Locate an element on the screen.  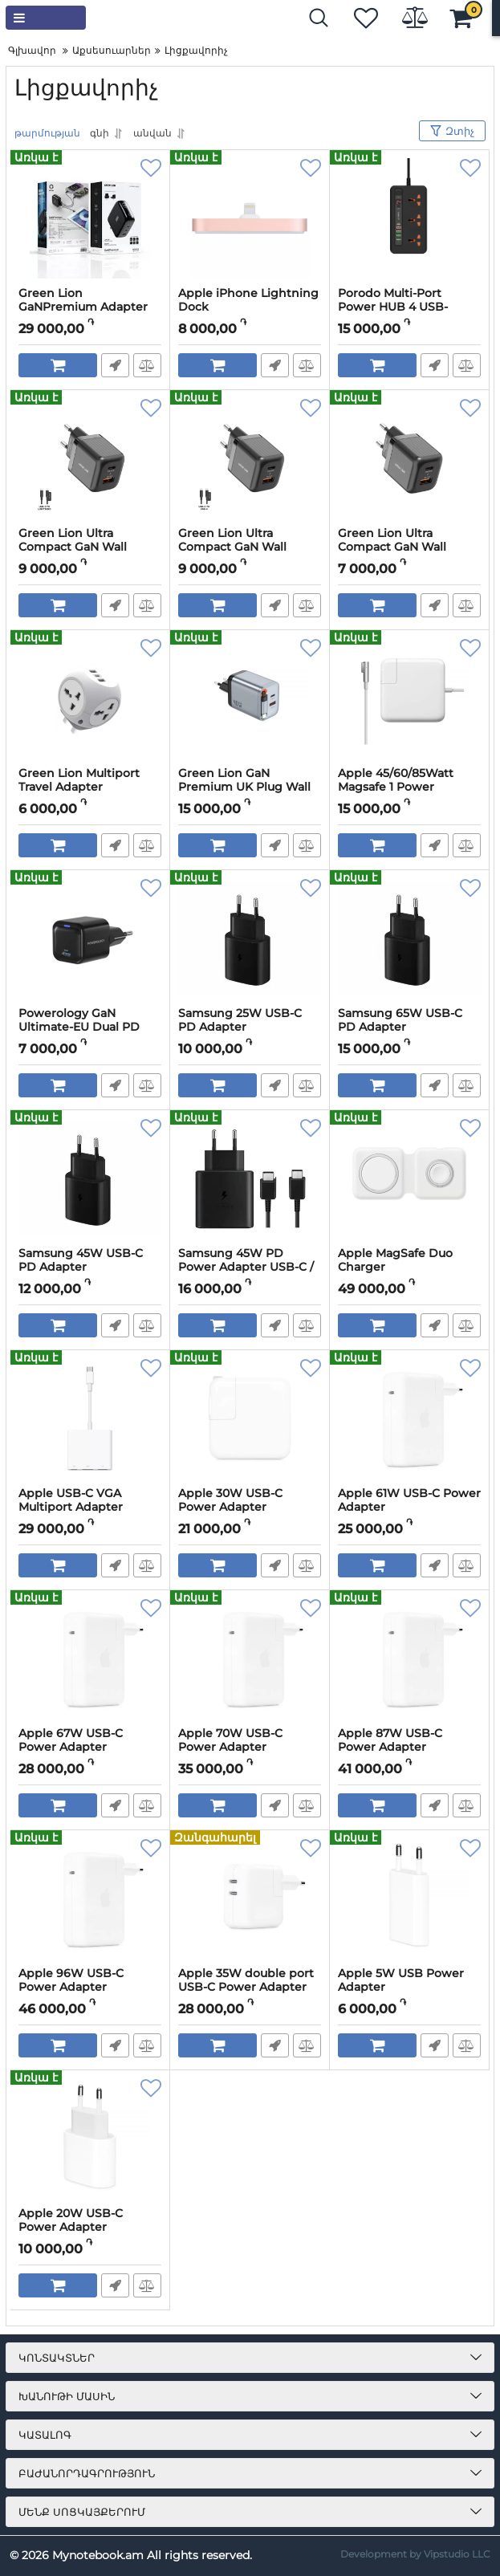
Apple 5W USB Power Adapter is located at coordinates (401, 1980).